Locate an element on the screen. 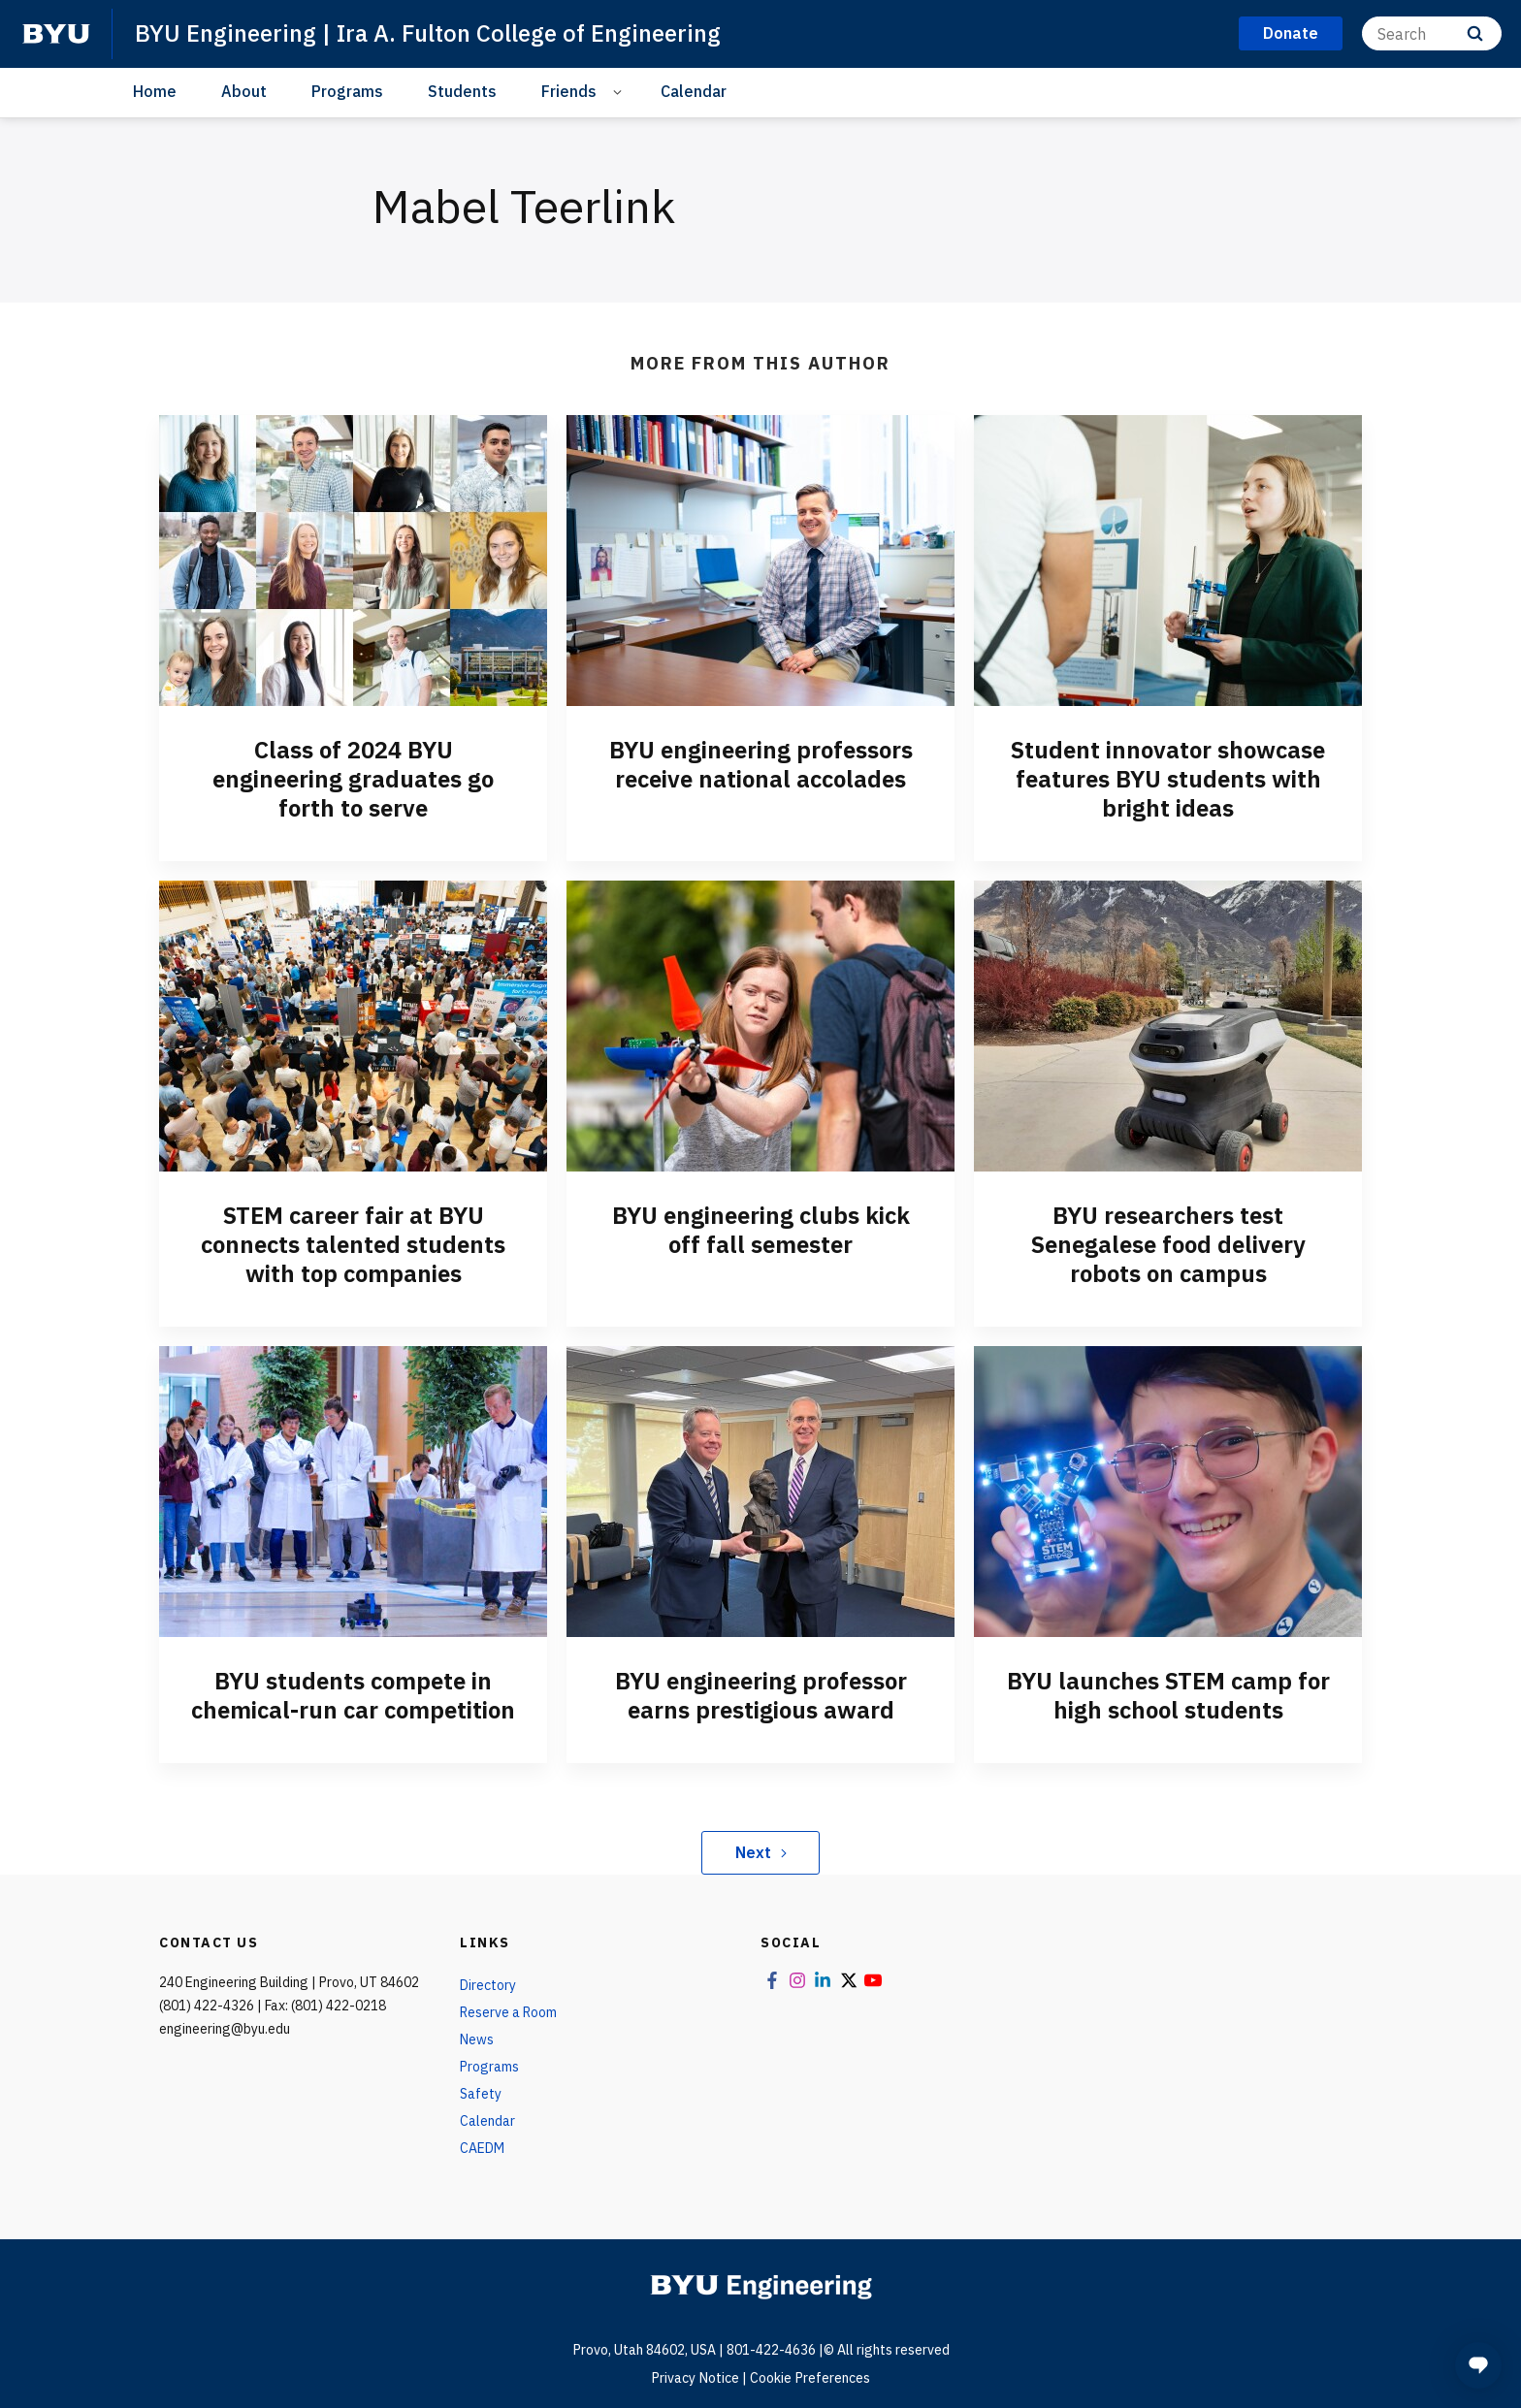  Friends is located at coordinates (569, 91).